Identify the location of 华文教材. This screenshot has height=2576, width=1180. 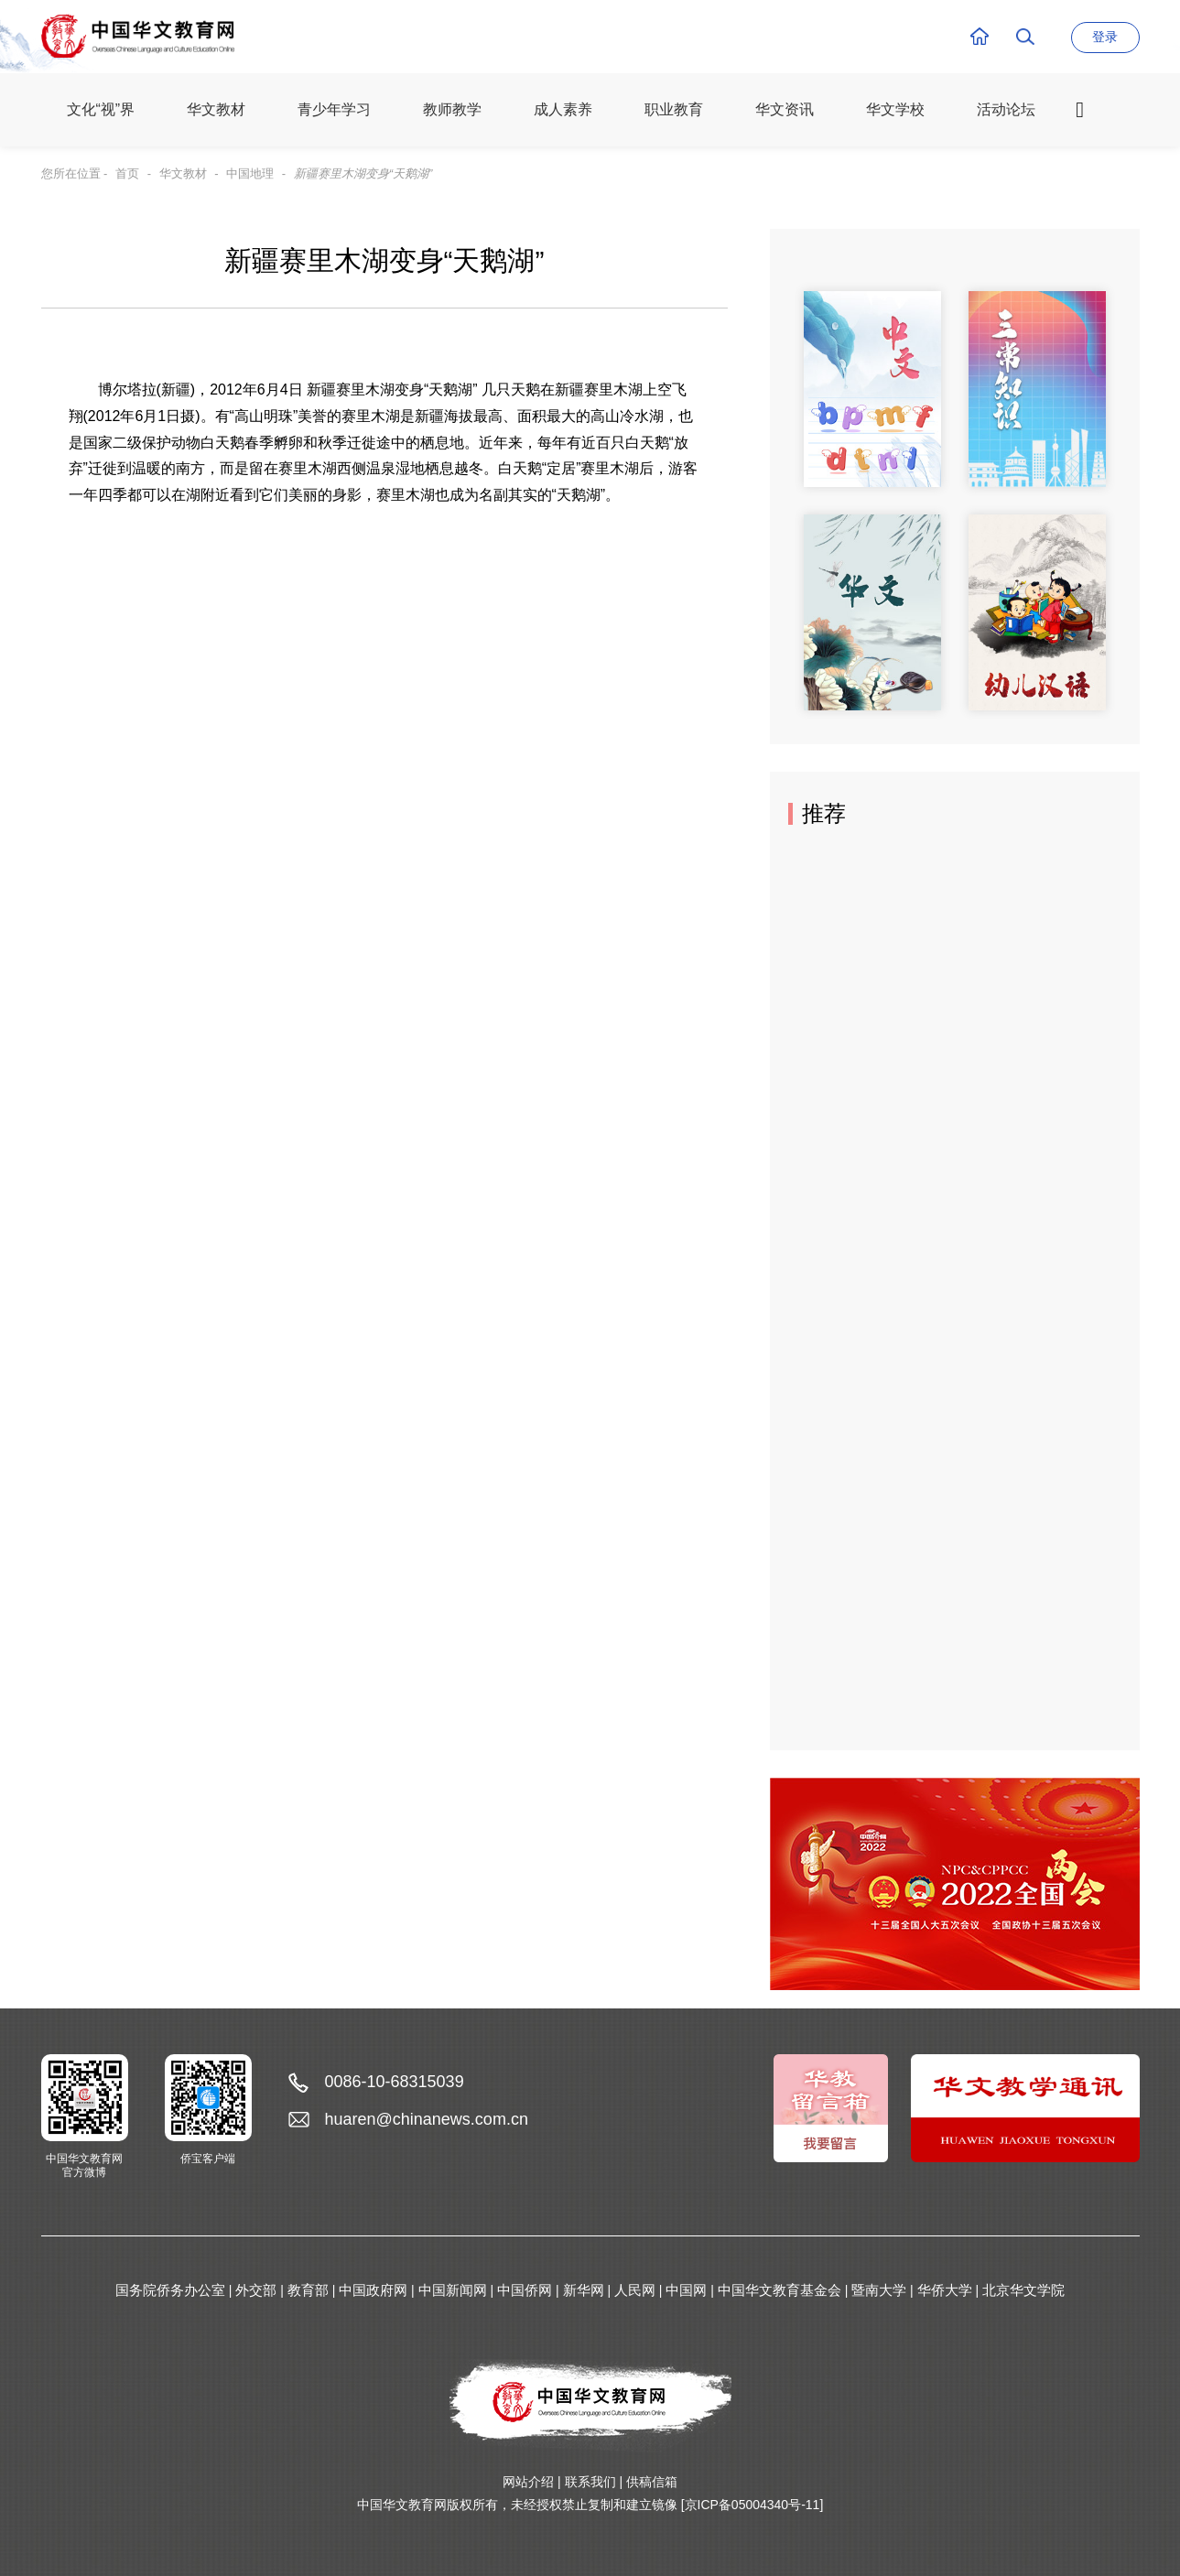
(183, 173).